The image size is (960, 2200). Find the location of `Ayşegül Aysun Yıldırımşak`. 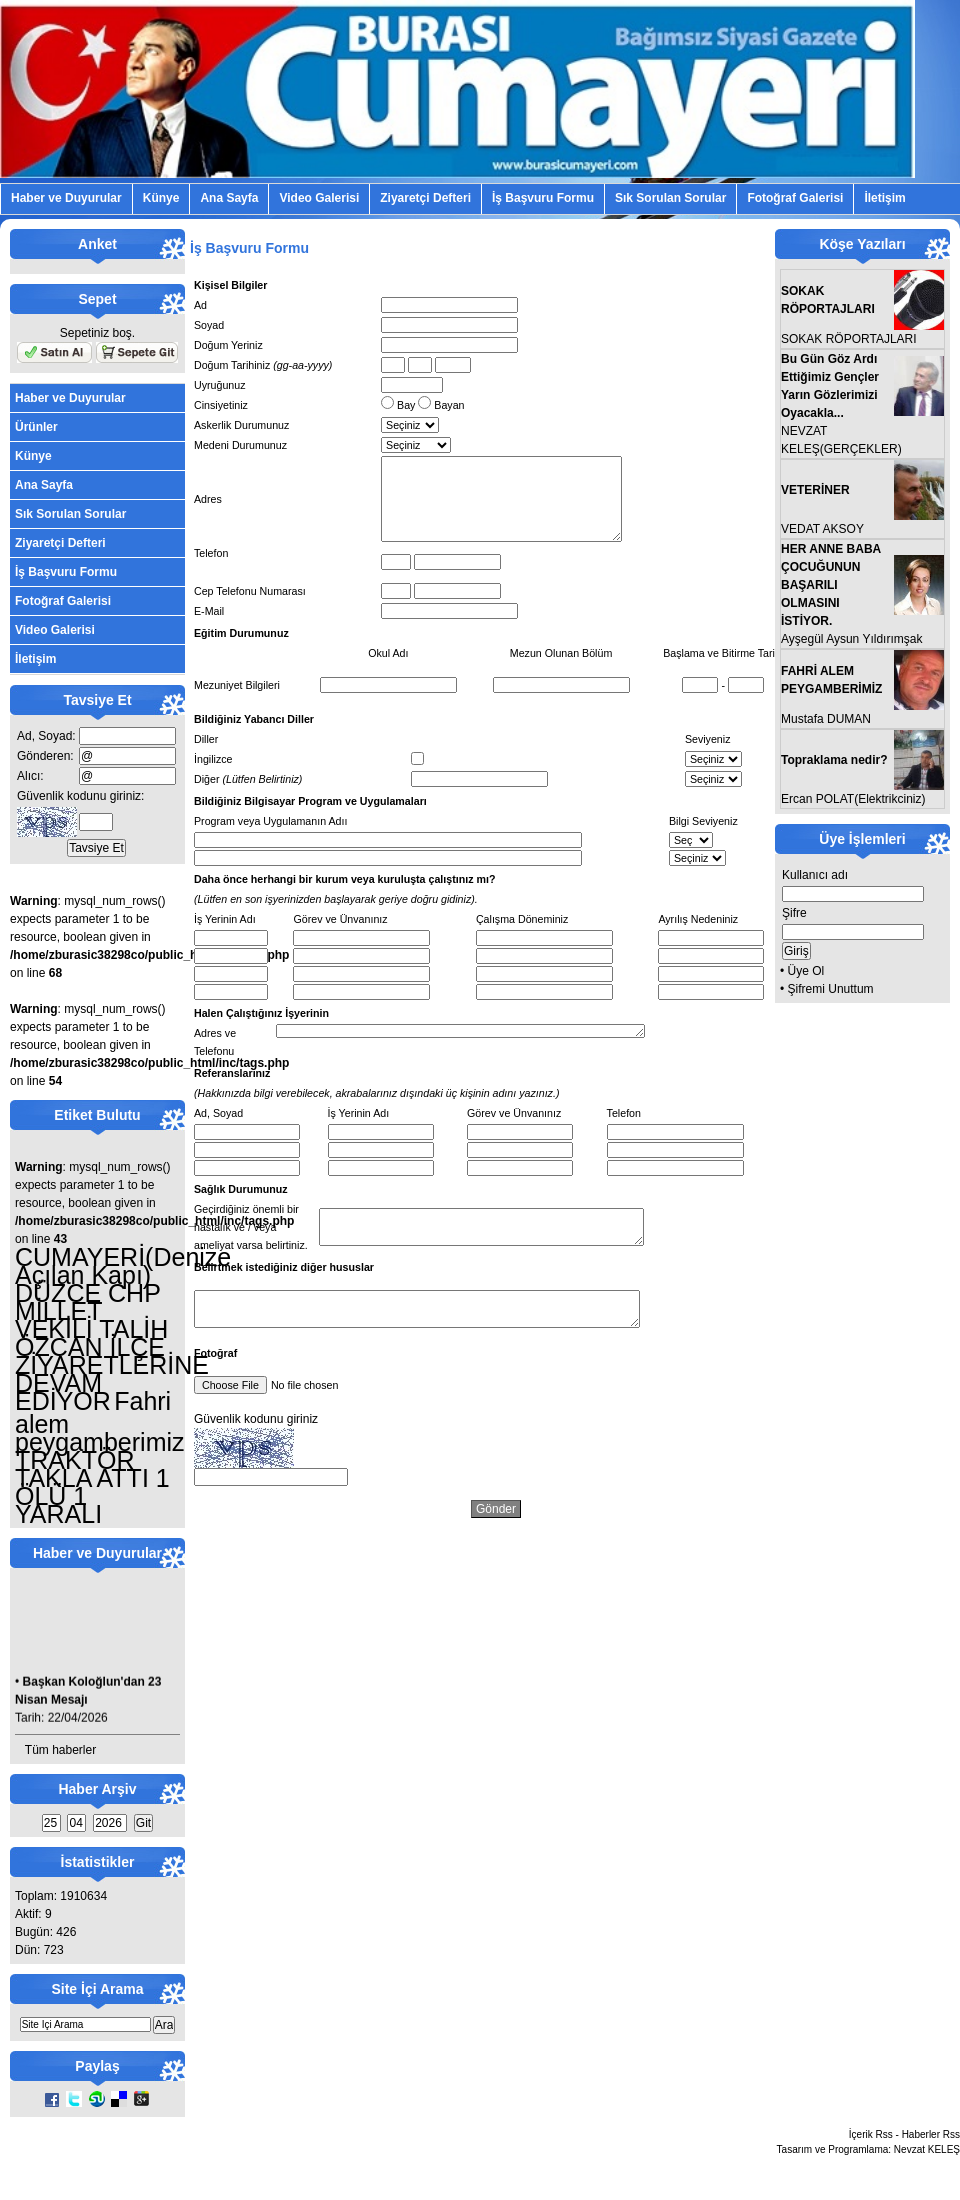

Ayşegül Aysun Yıldırımşak is located at coordinates (851, 639).